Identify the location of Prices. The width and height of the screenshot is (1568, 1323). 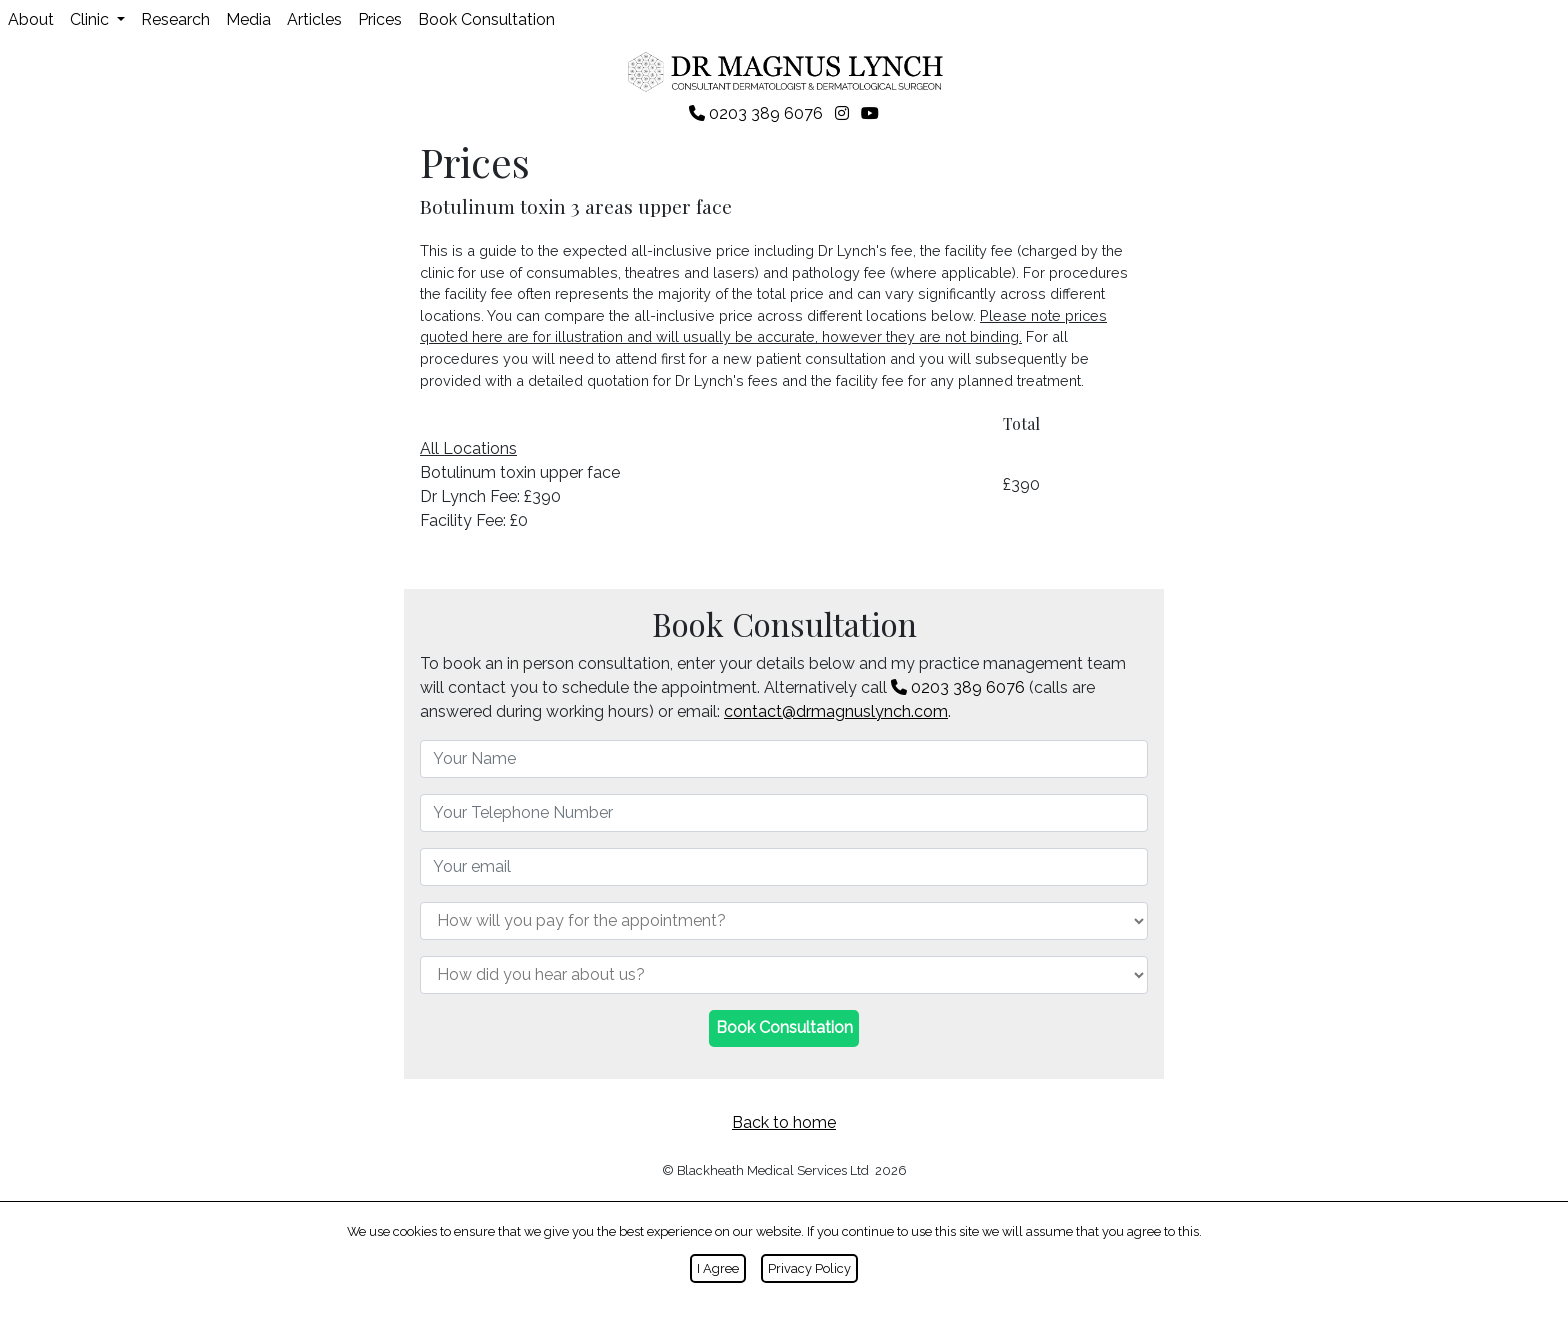
(380, 19).